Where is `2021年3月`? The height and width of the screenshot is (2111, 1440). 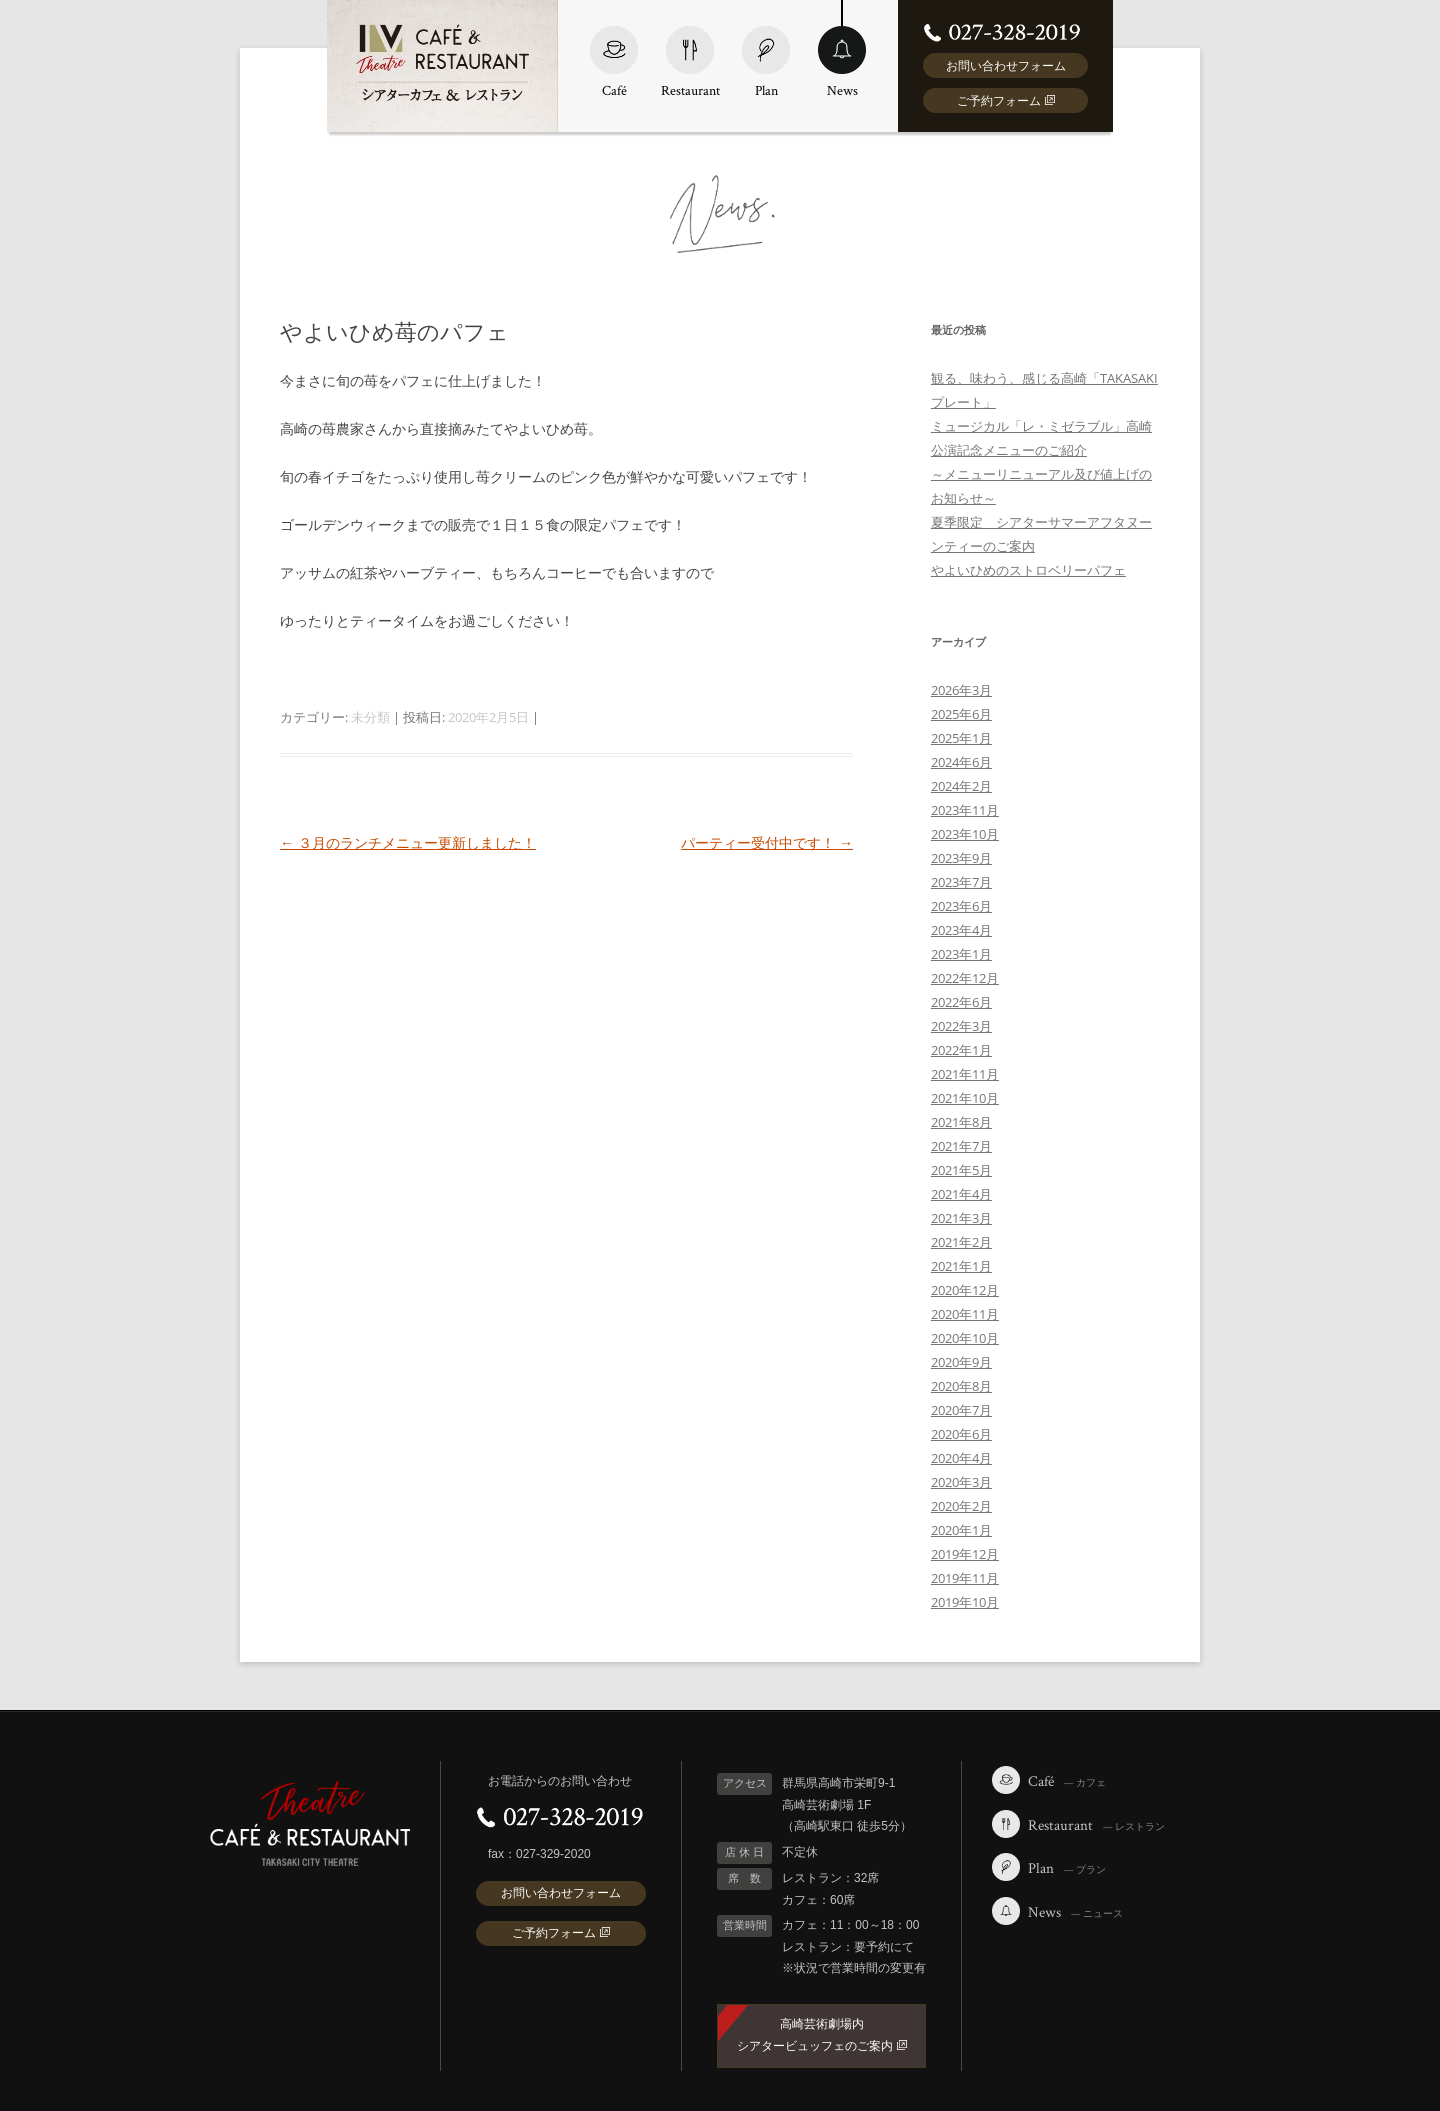 2021年3月 is located at coordinates (961, 1218).